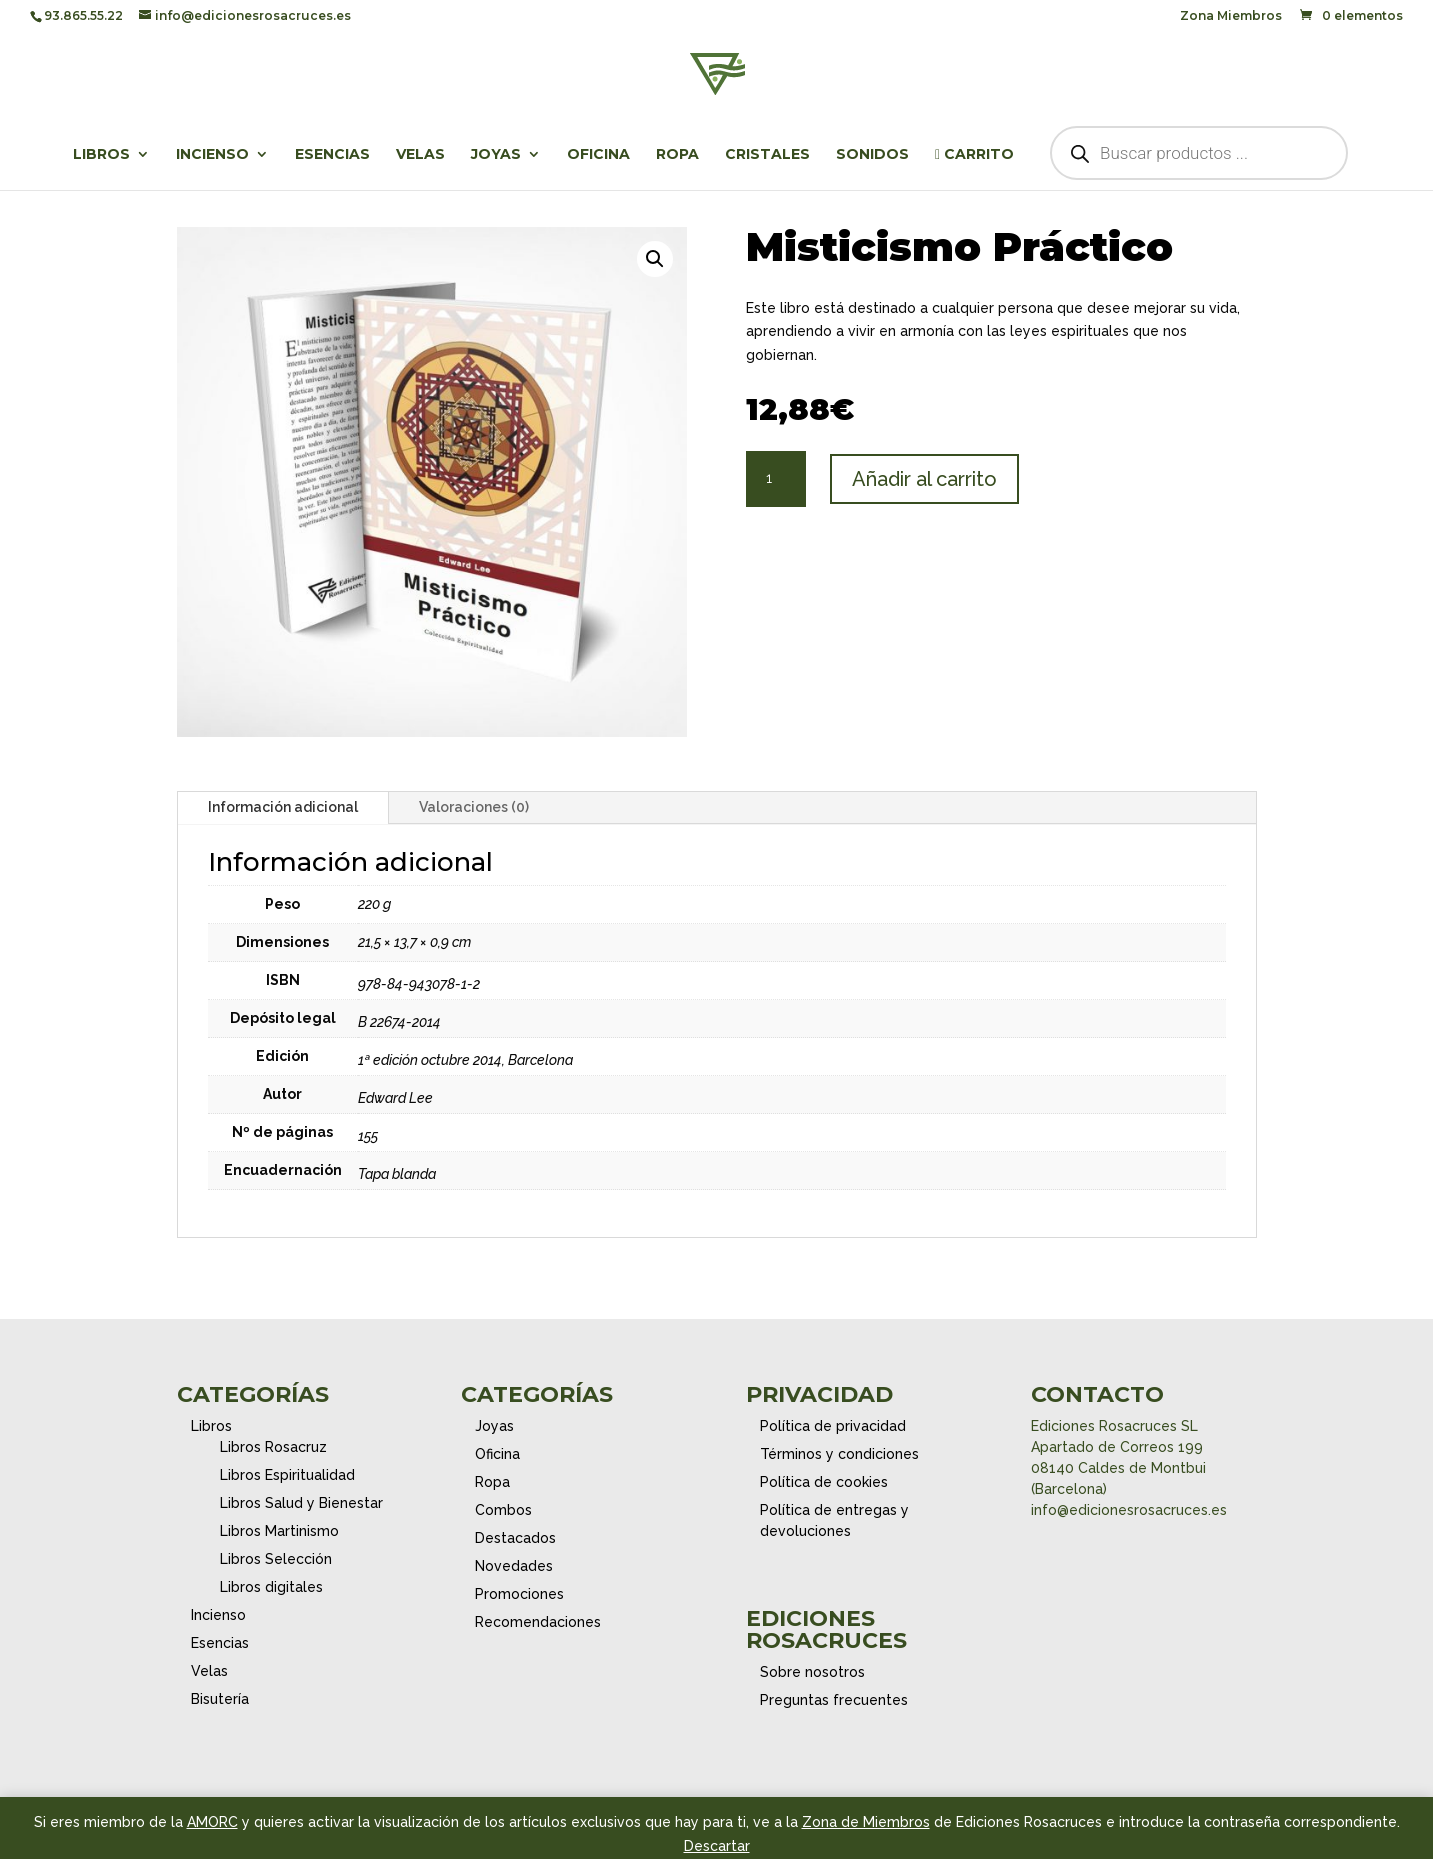 This screenshot has height=1859, width=1433. What do you see at coordinates (301, 1503) in the screenshot?
I see `Libros Salud y Bienestar` at bounding box center [301, 1503].